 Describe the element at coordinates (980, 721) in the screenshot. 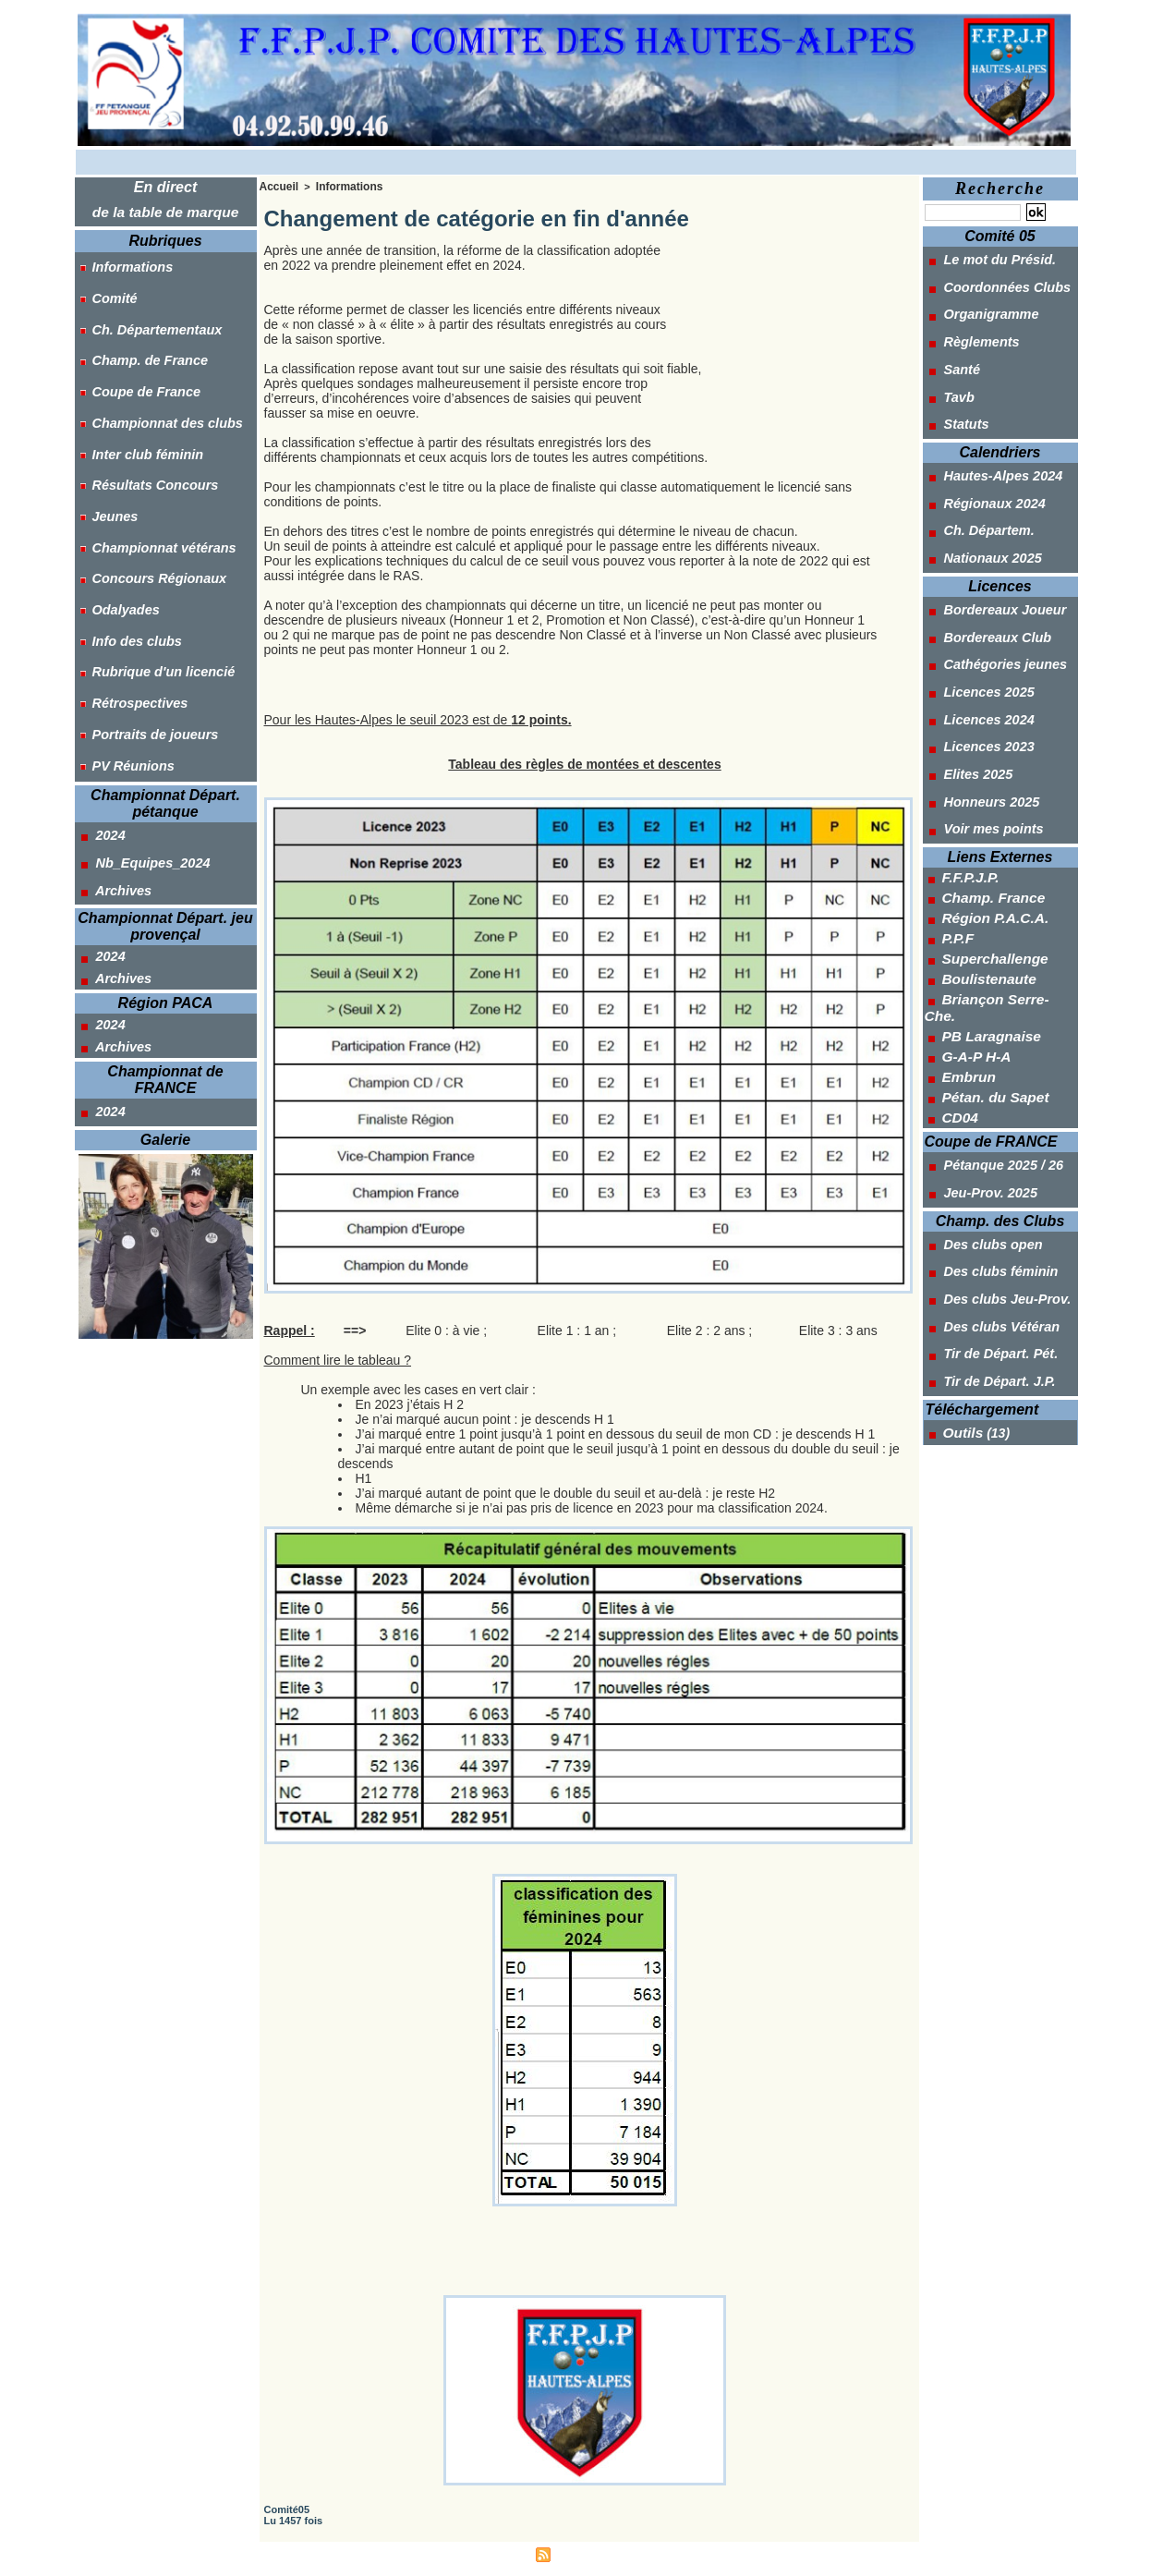

I see `Honneurs 2025` at that location.